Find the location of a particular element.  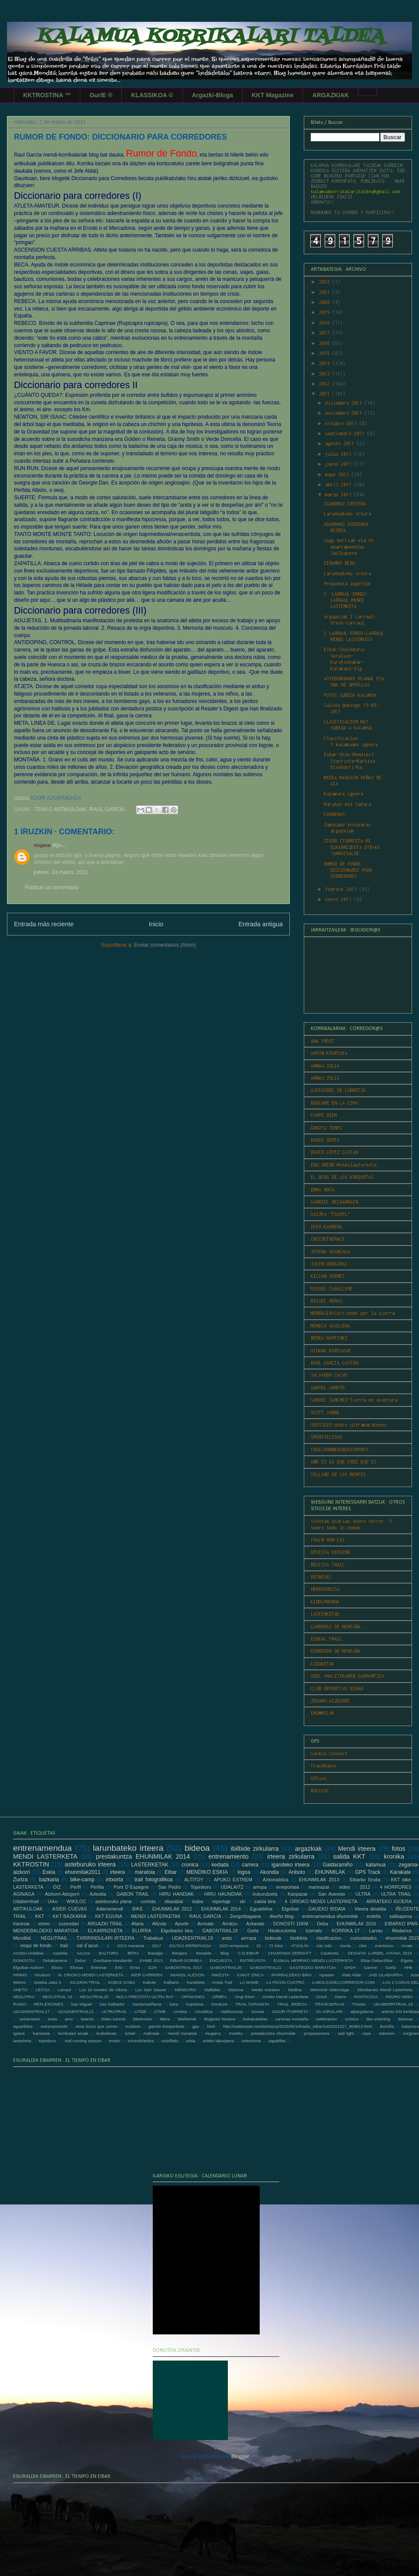

comida is located at coordinates (148, 1901).